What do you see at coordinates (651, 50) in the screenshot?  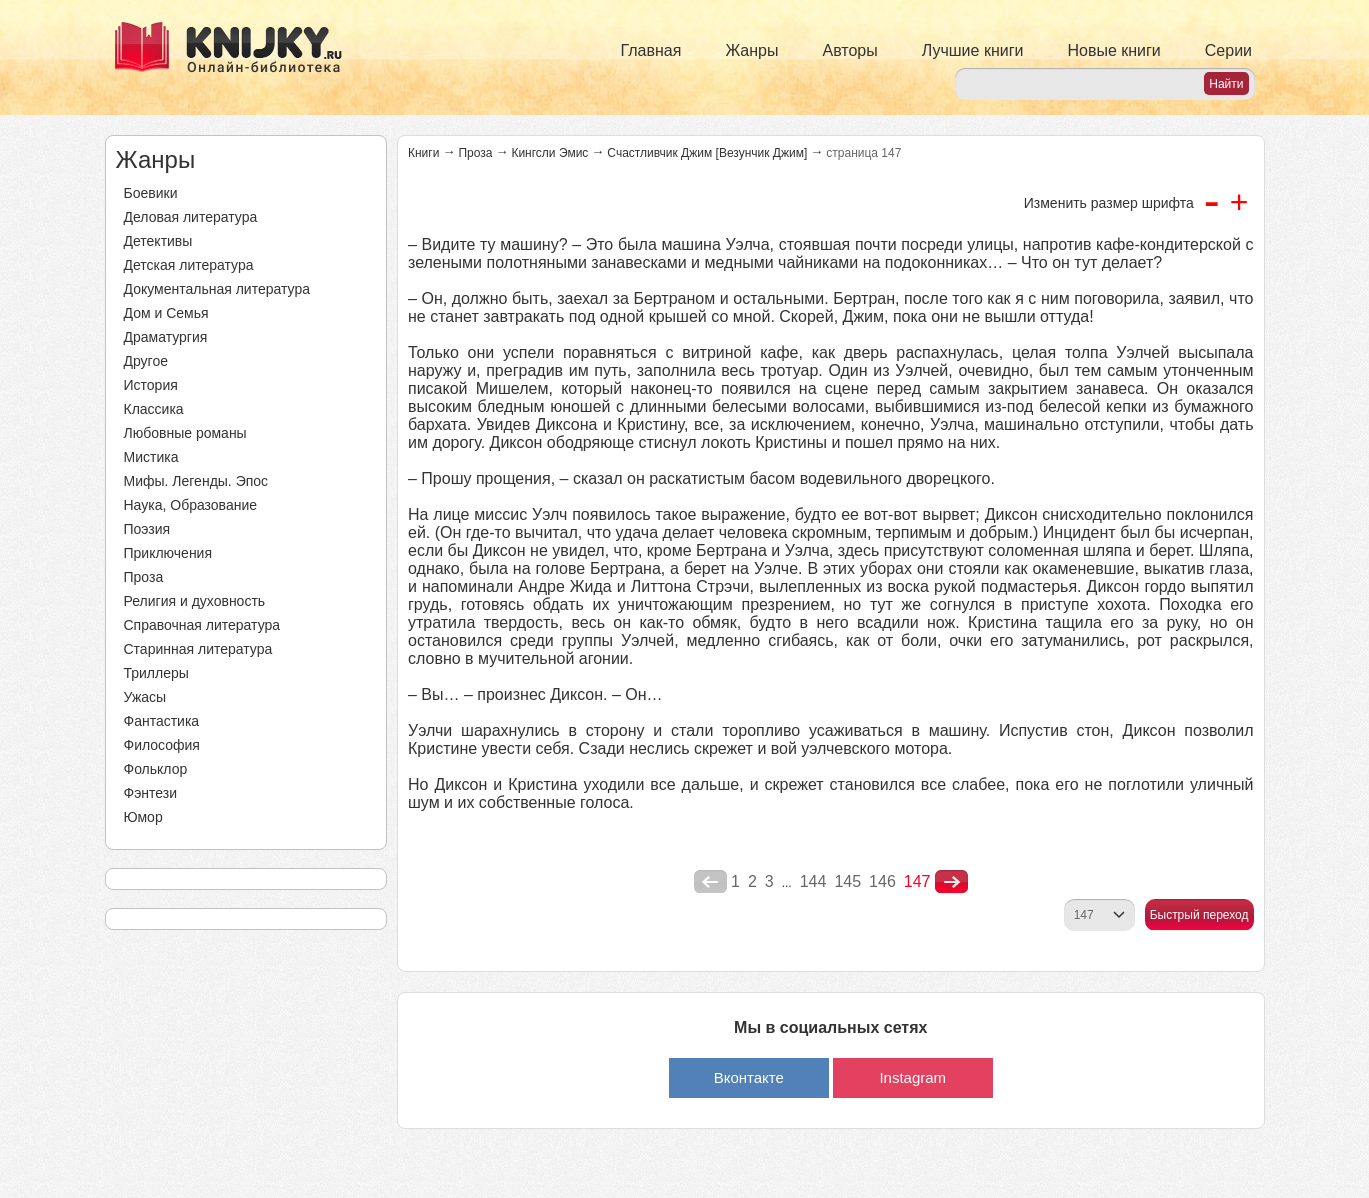 I see `Главная` at bounding box center [651, 50].